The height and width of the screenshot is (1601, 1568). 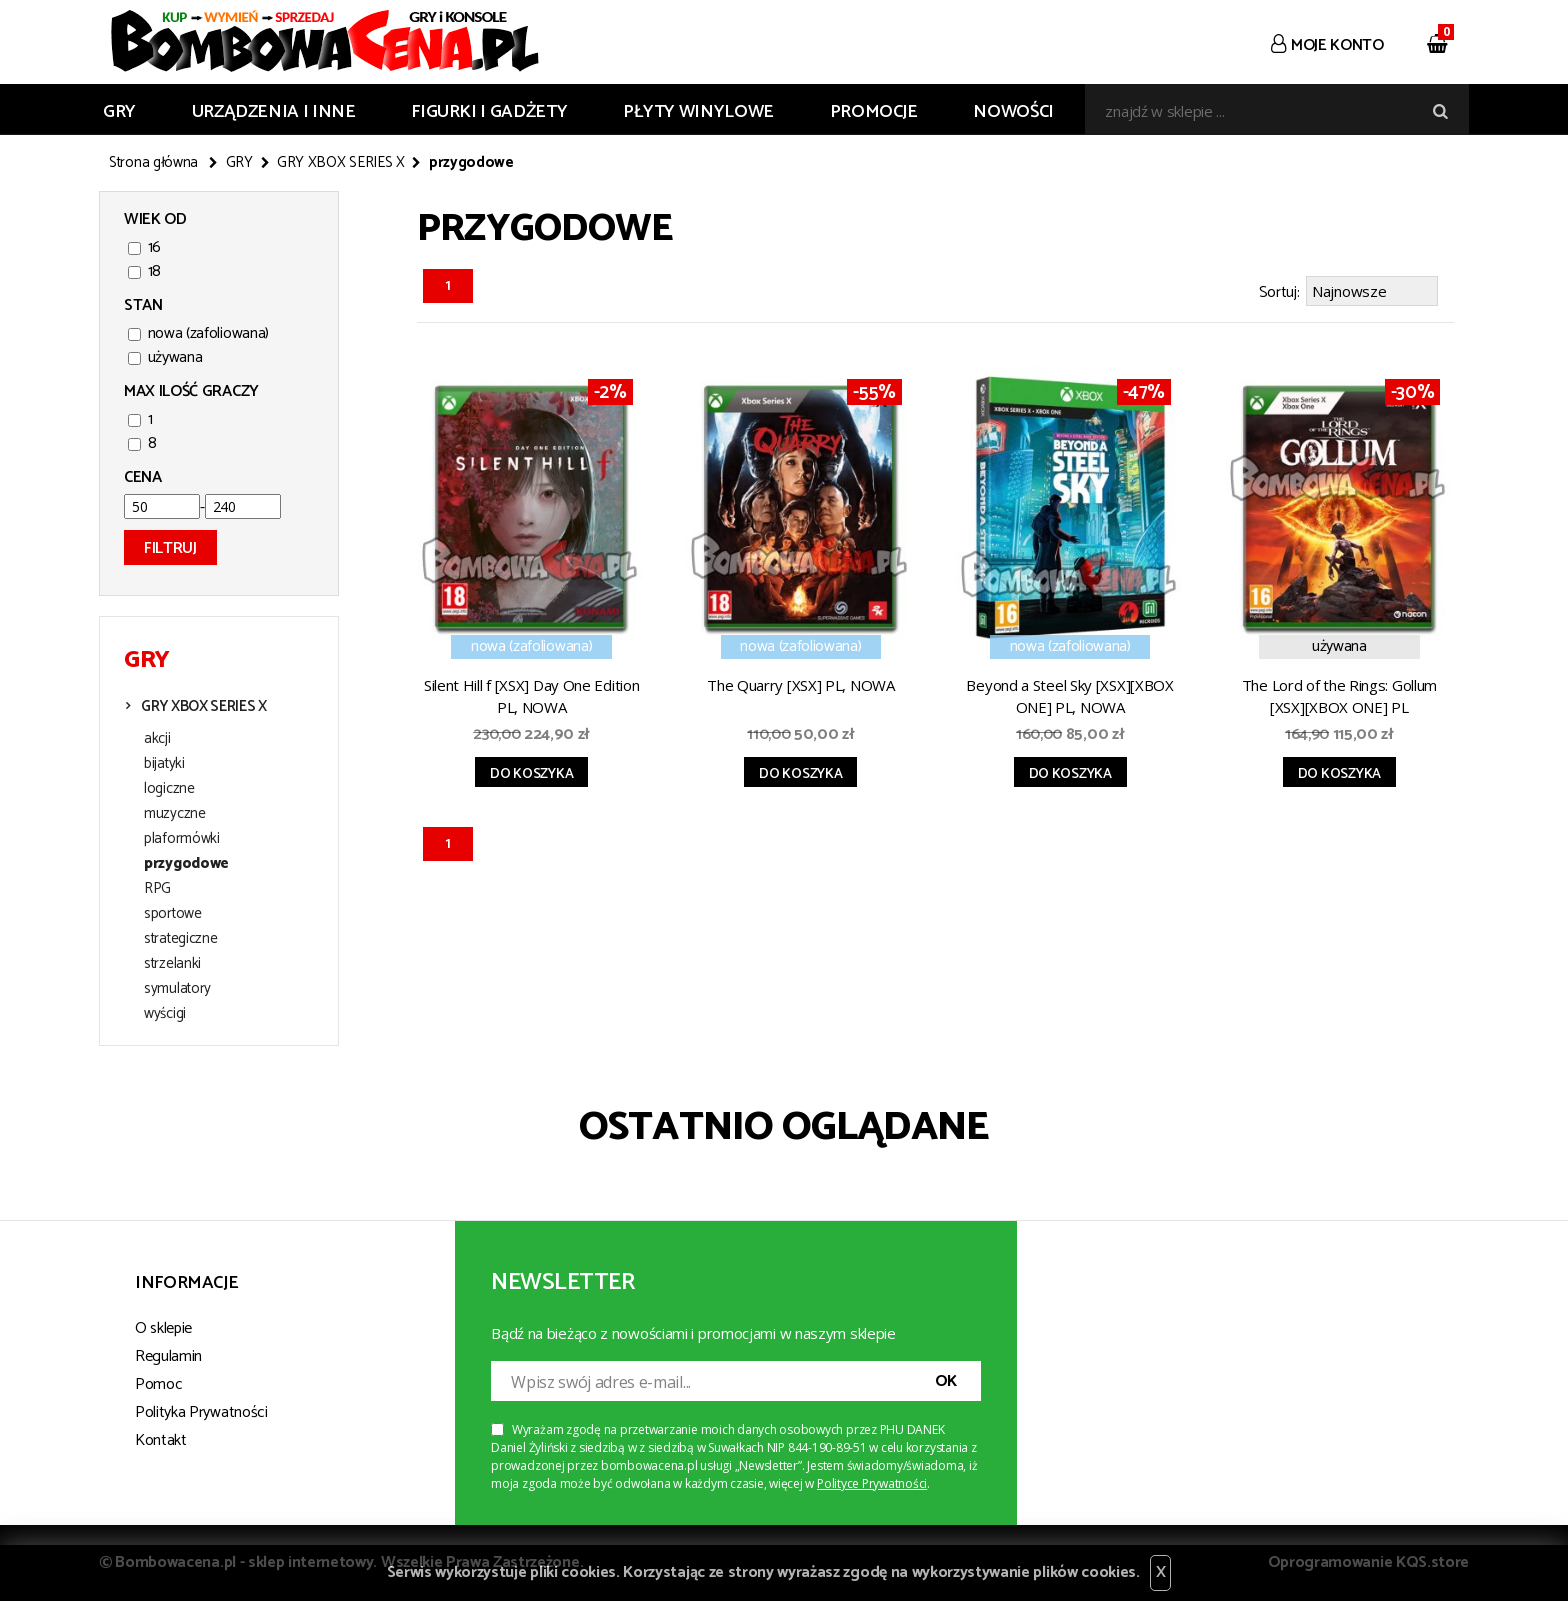 I want to click on Beyond a Steel Sky [XSX][XBOX ONE] PL, NOWA, so click(x=1069, y=696).